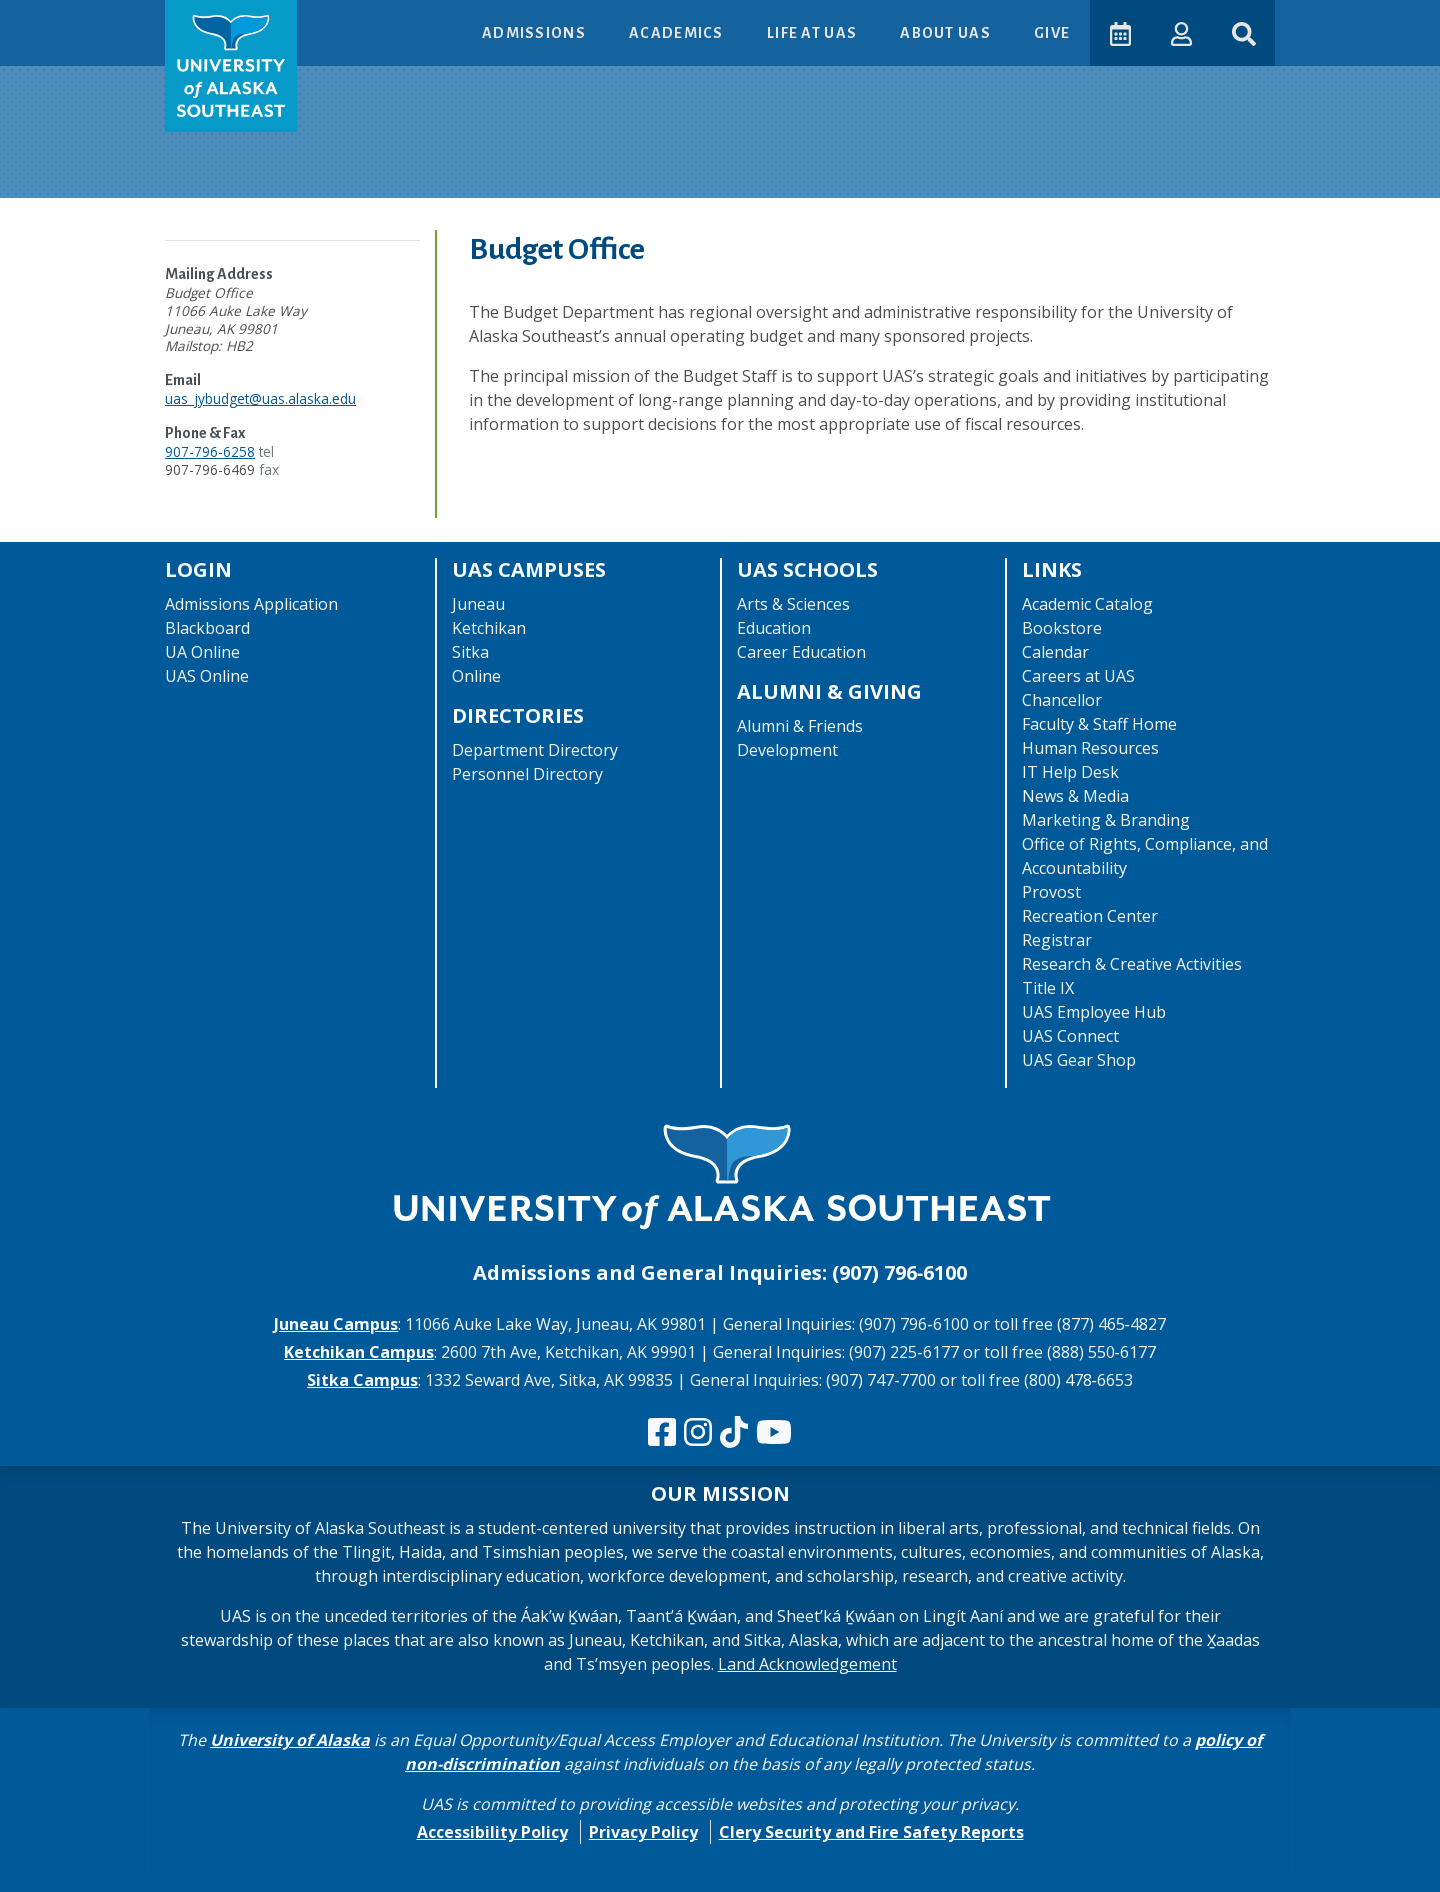 The width and height of the screenshot is (1440, 1892). I want to click on Research & Creative Activities, so click(1132, 964).